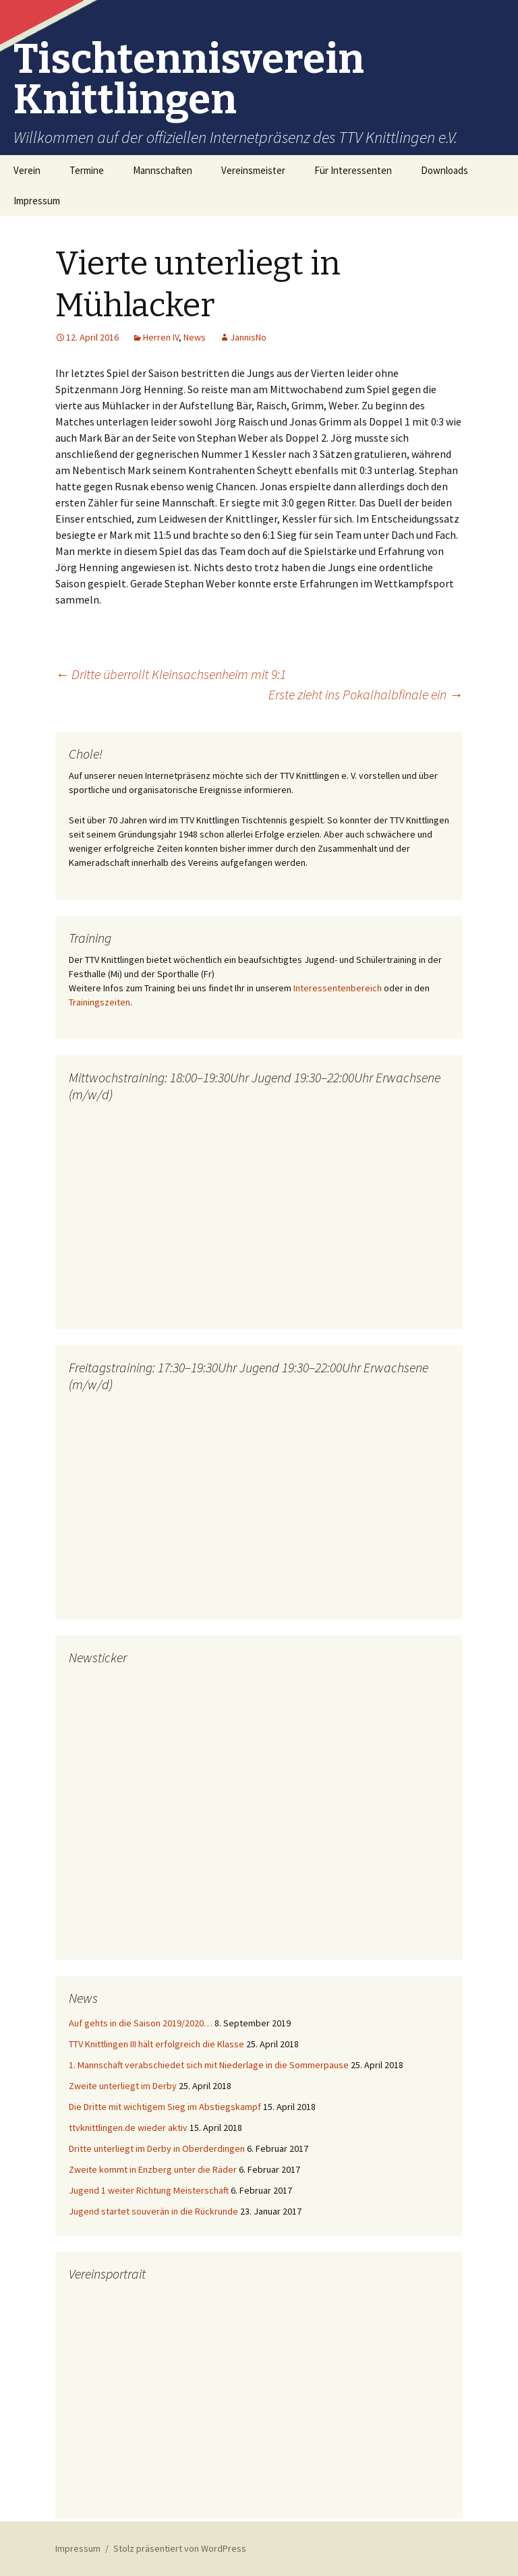 The image size is (518, 2576). Describe the element at coordinates (128, 2127) in the screenshot. I see `ttvknittlingen.de wieder aktiv` at that location.